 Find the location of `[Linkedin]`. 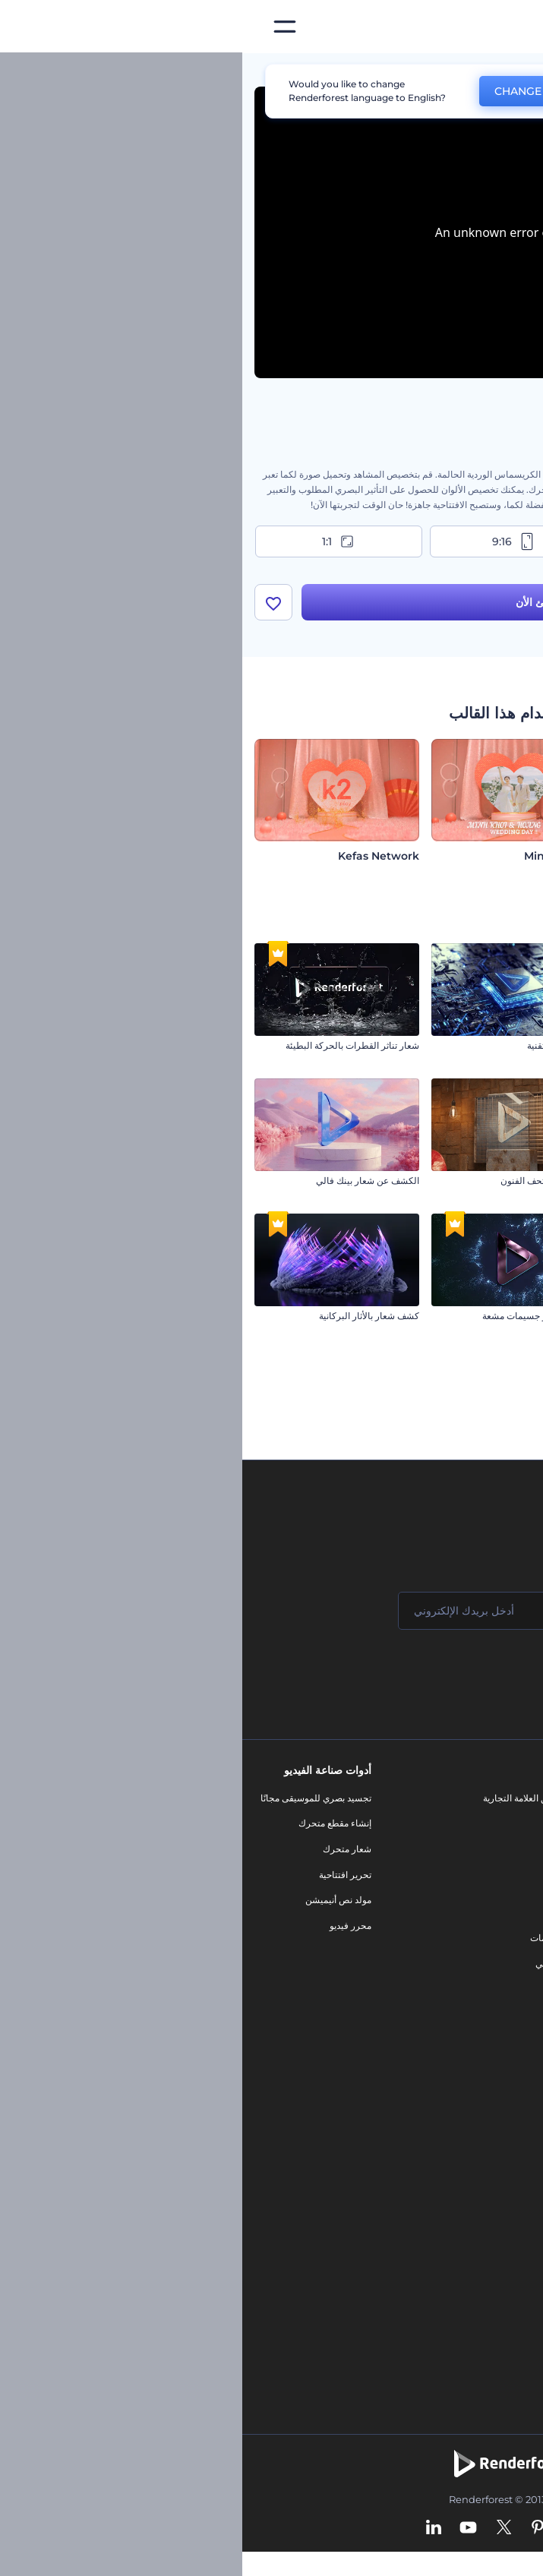

[Linkedin] is located at coordinates (191, 2528).